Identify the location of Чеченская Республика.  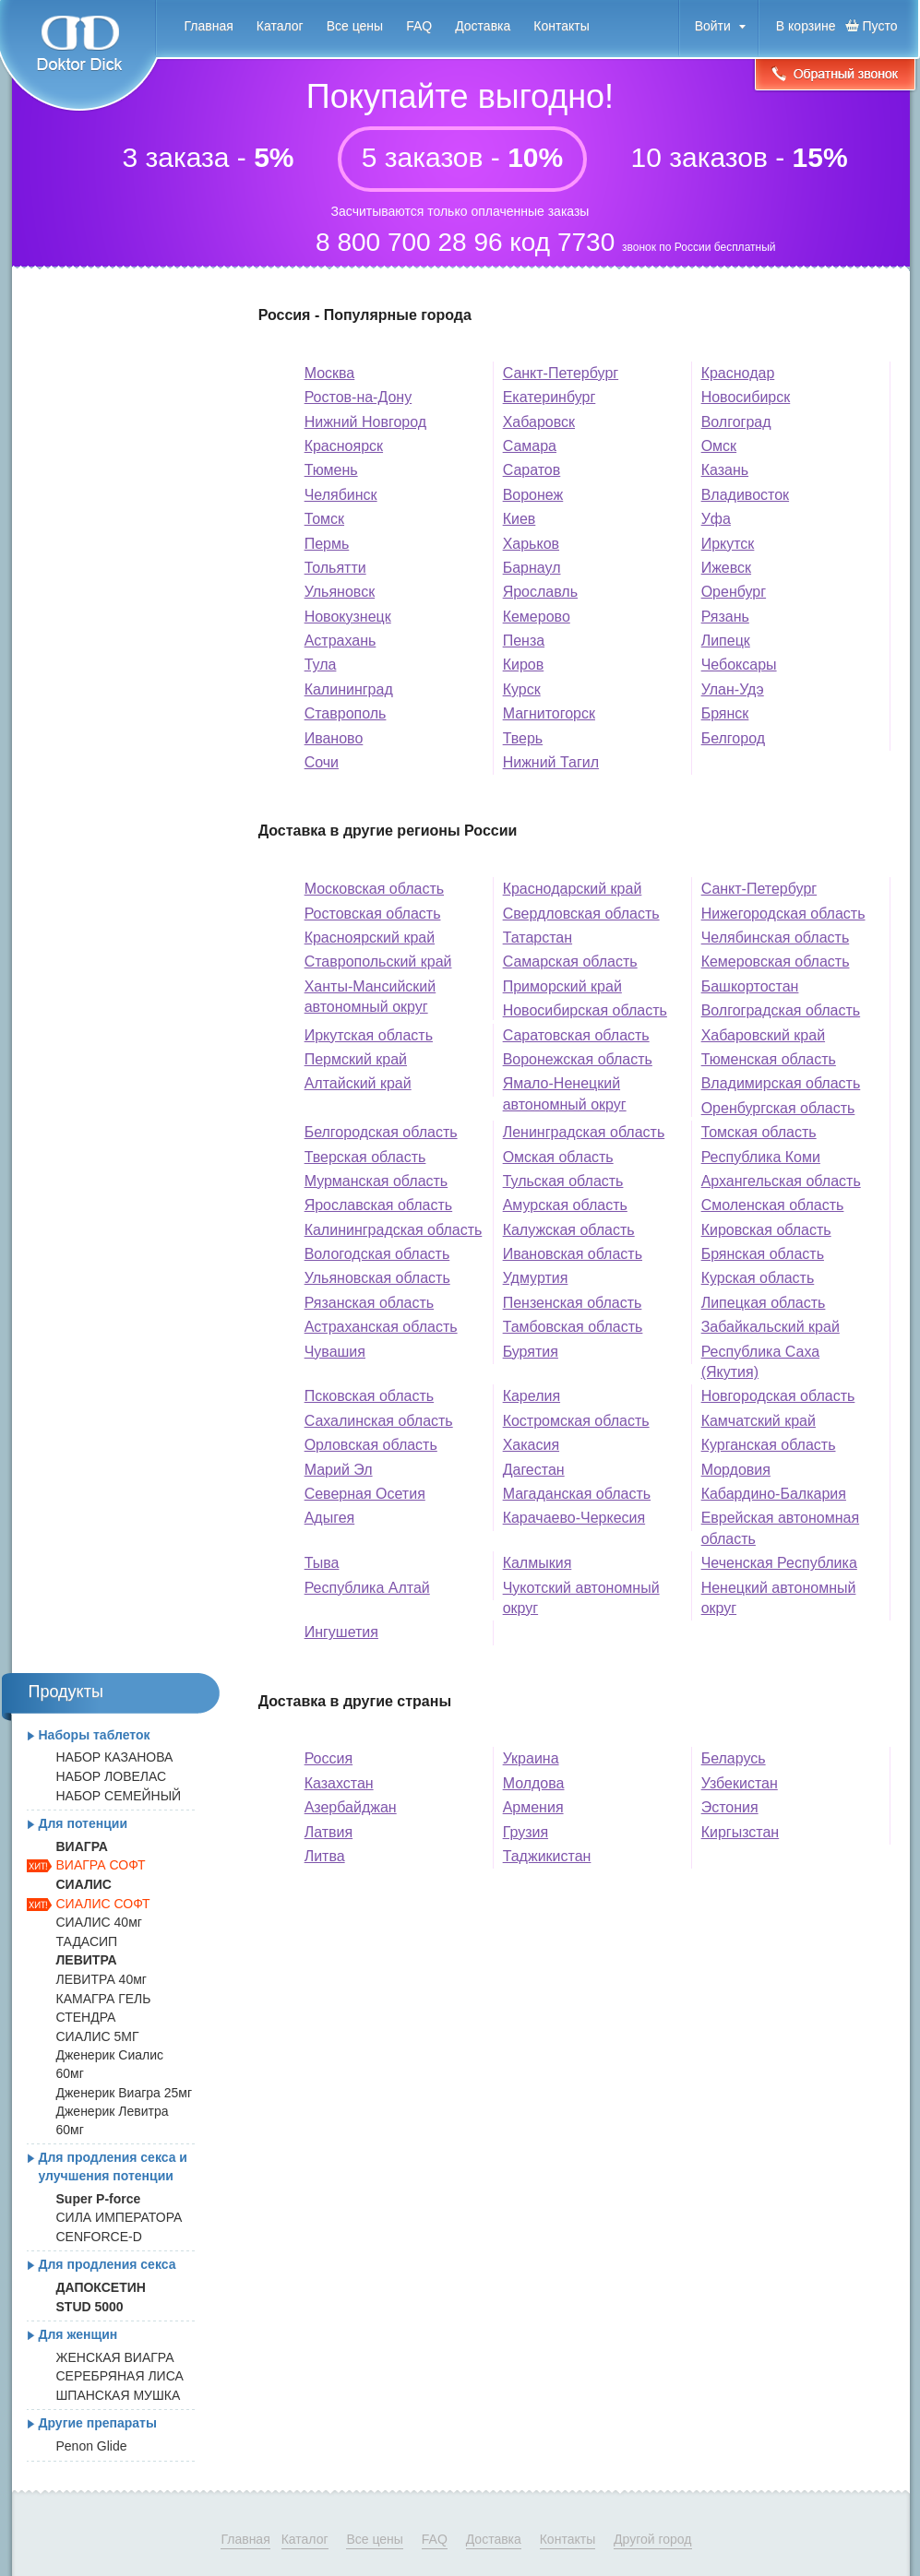
(779, 1563).